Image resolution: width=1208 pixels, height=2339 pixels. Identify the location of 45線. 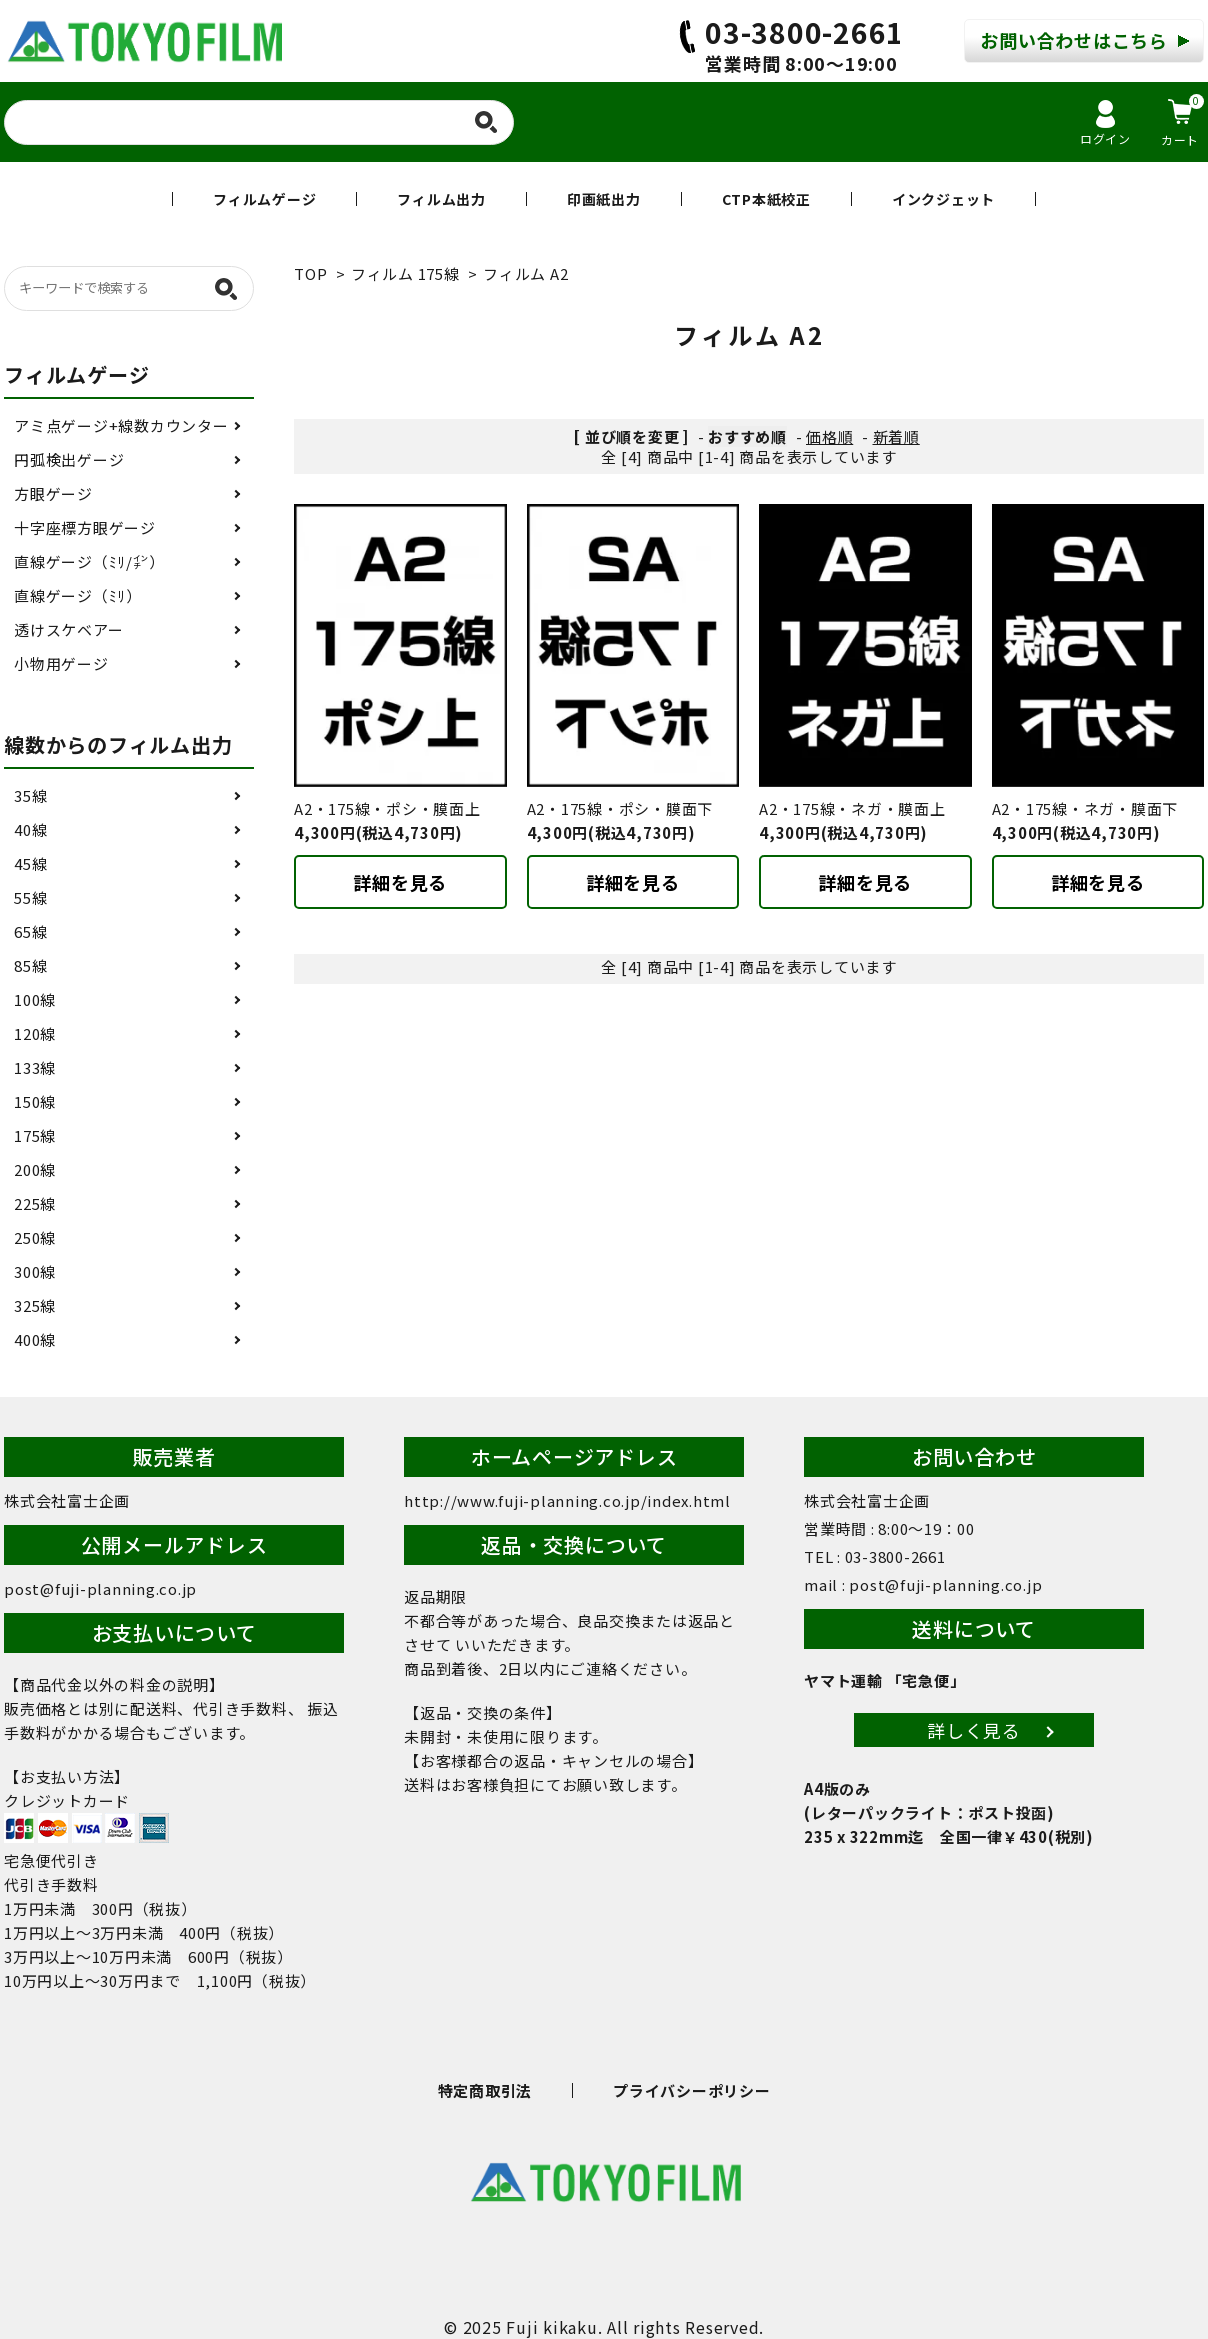
(30, 863).